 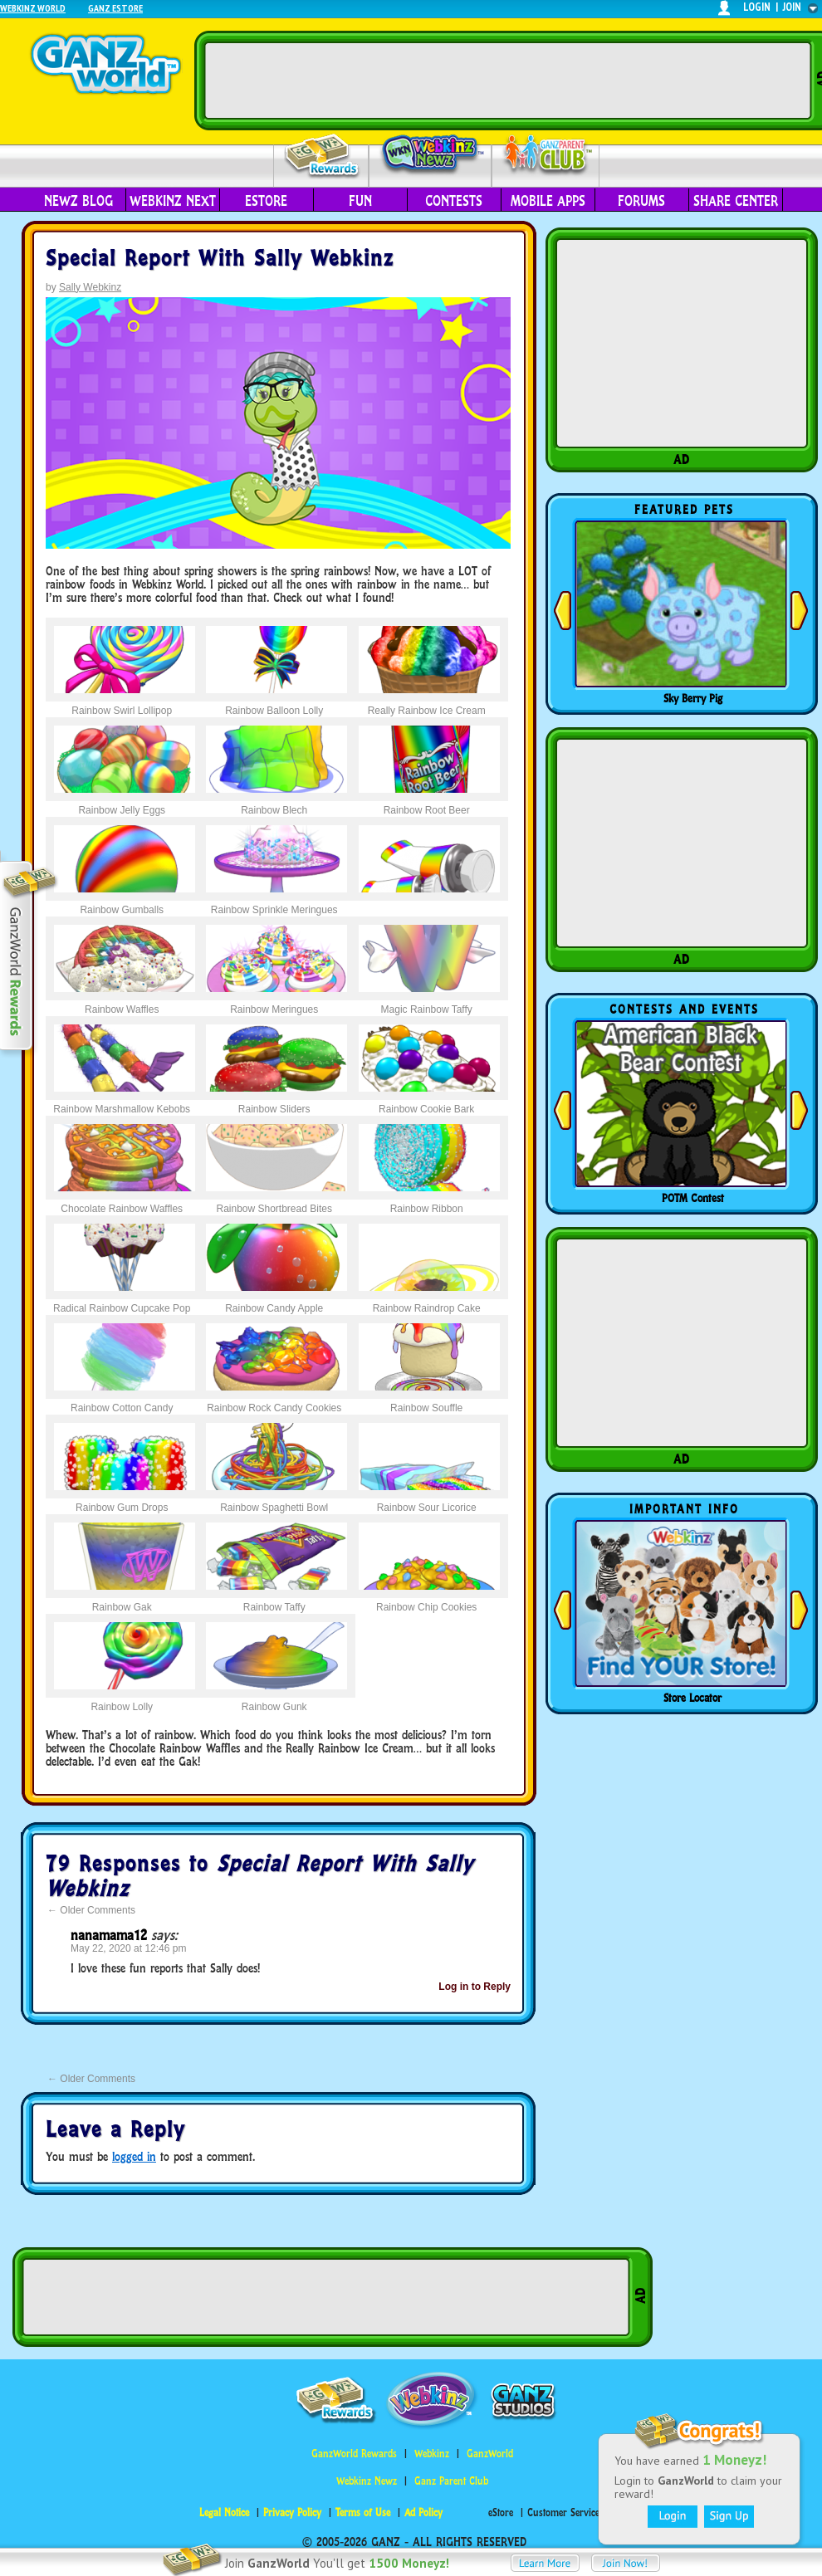 What do you see at coordinates (563, 2512) in the screenshot?
I see `Customer Service` at bounding box center [563, 2512].